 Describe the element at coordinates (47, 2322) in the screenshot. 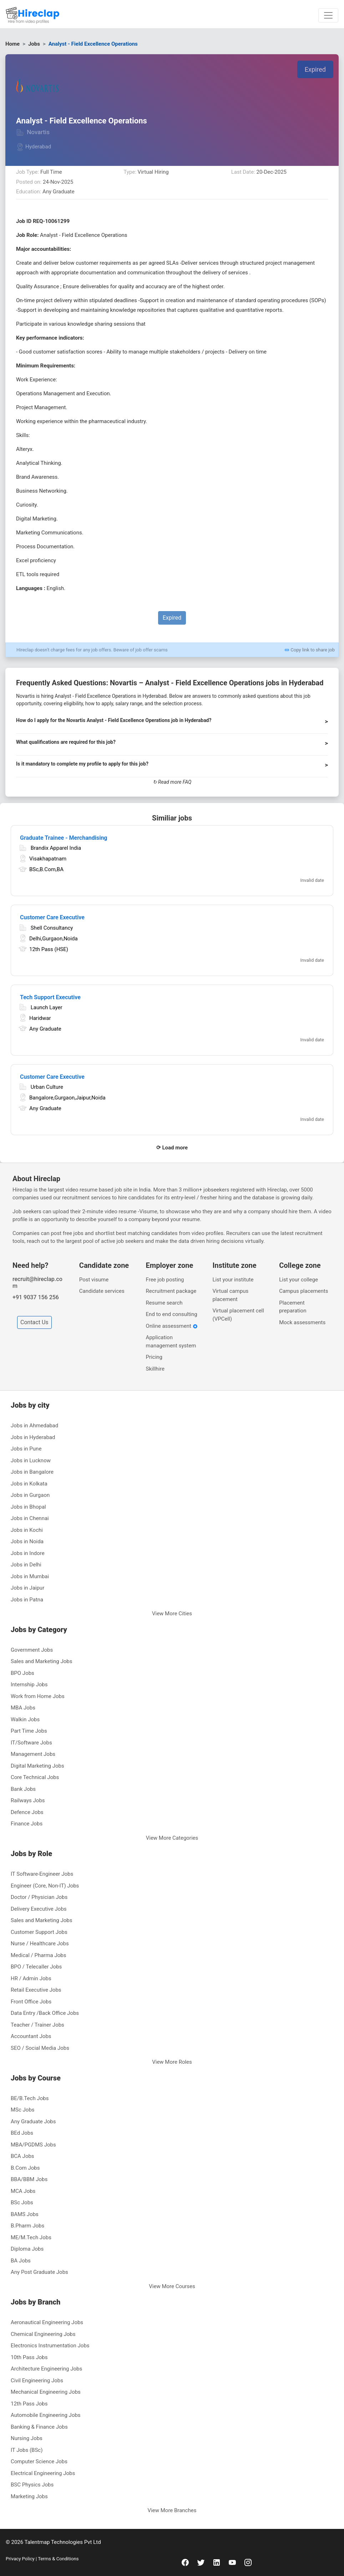

I see `Aeronautical Engineering Jobs` at that location.